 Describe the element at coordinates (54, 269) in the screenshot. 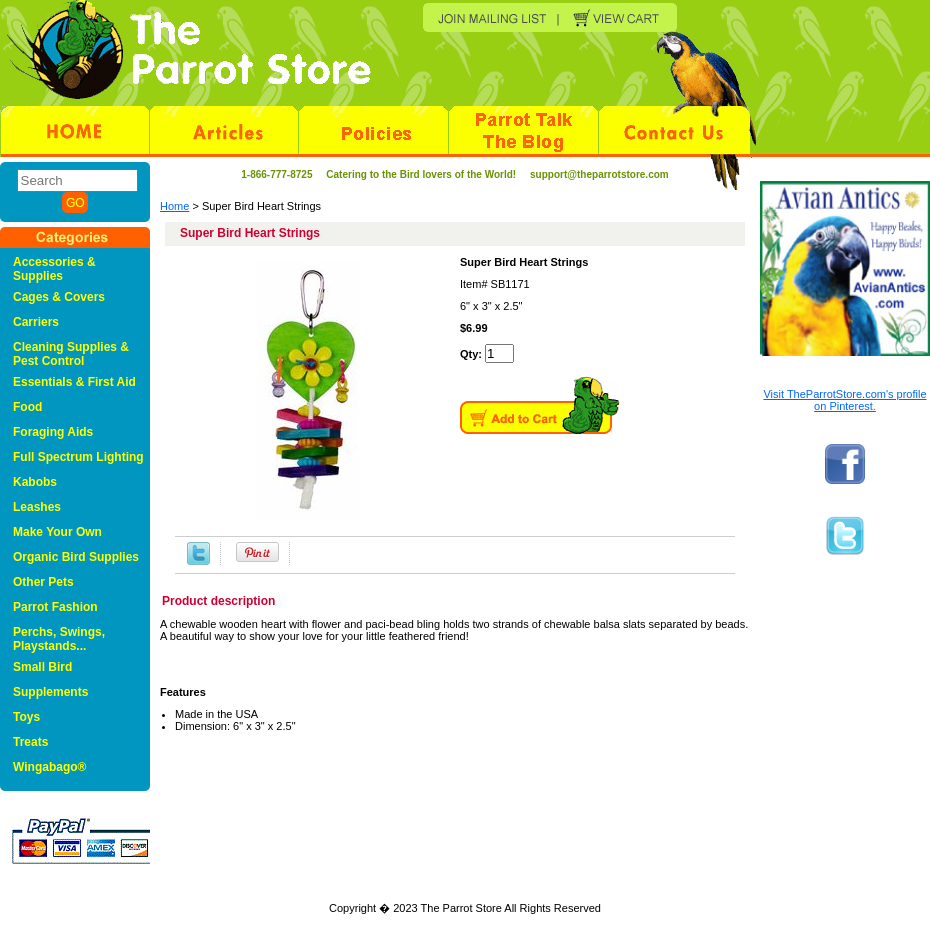

I see `Accessories & Supplies` at that location.